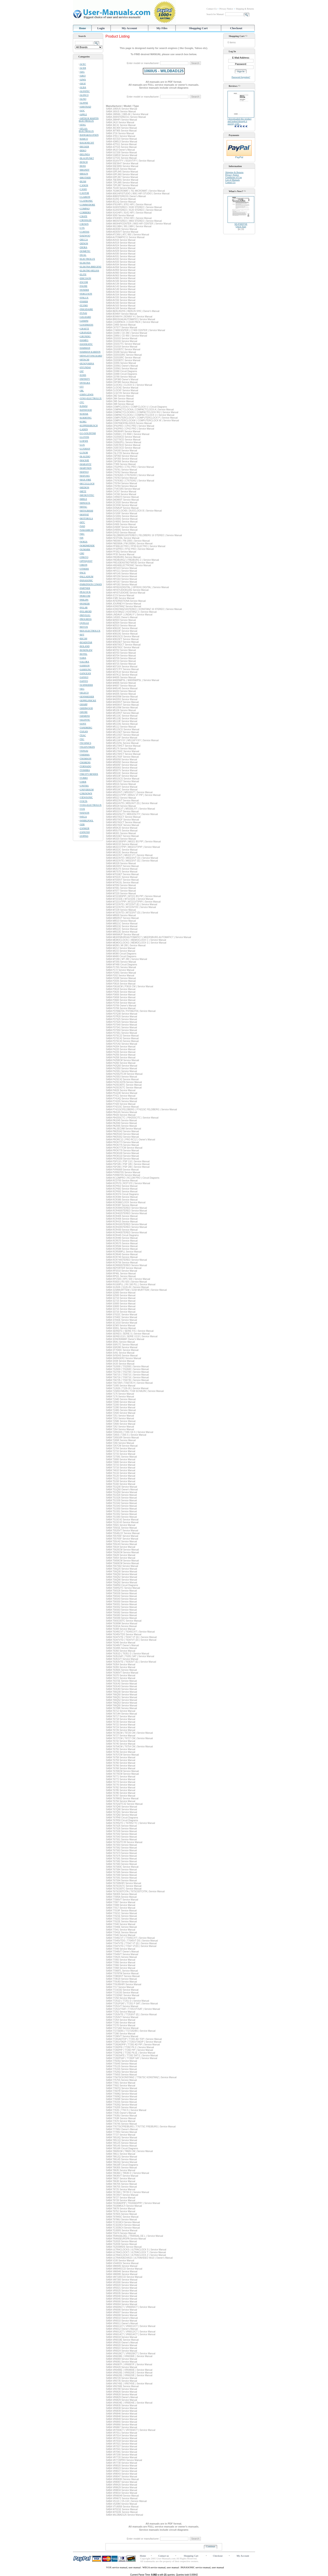  What do you see at coordinates (85, 367) in the screenshot?
I see `HYUNDAI` at bounding box center [85, 367].